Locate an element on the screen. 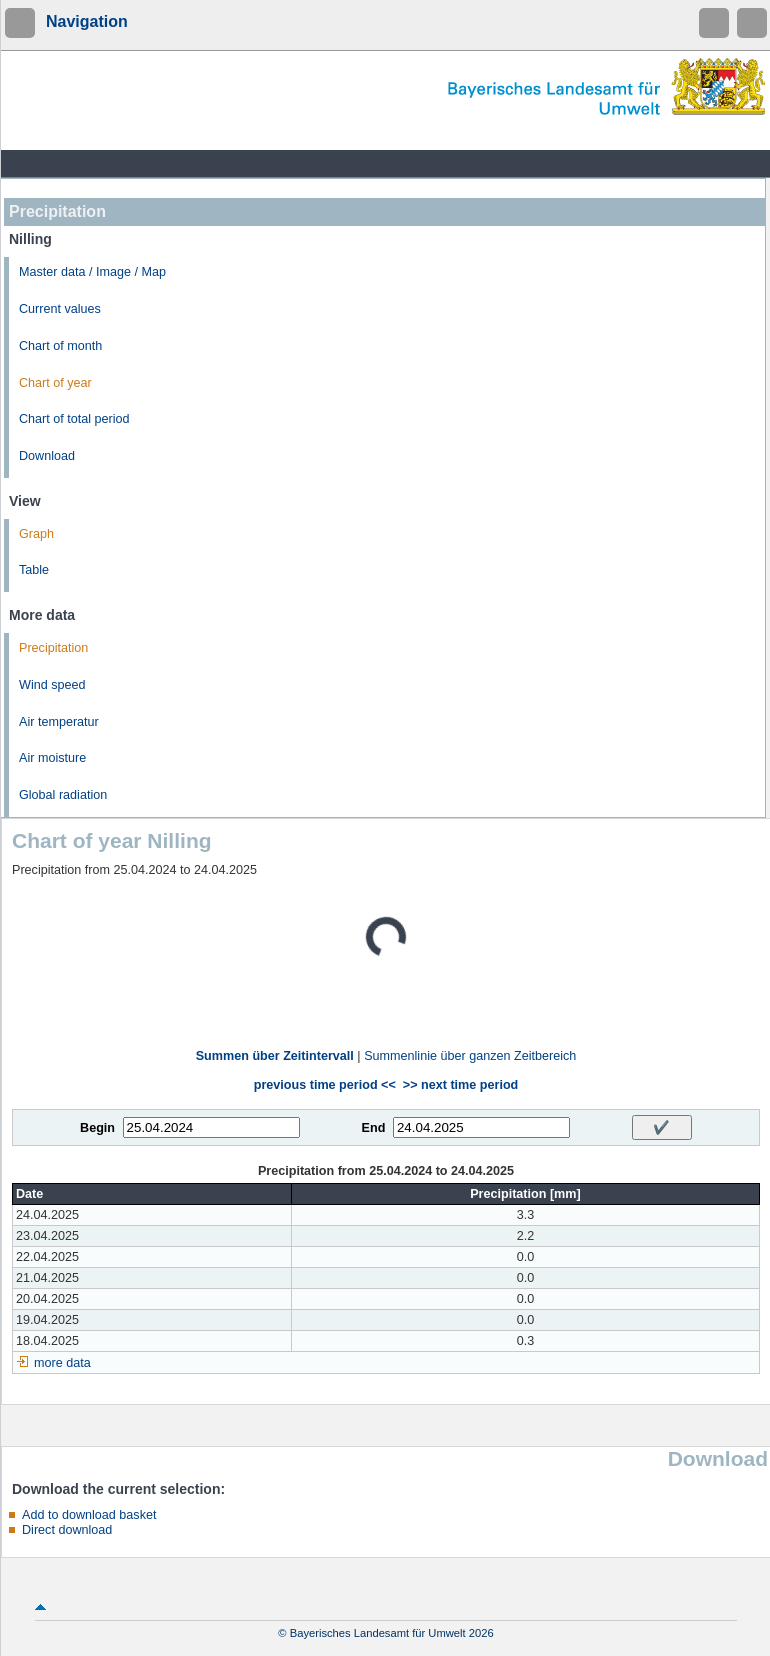  Graph is located at coordinates (36, 534).